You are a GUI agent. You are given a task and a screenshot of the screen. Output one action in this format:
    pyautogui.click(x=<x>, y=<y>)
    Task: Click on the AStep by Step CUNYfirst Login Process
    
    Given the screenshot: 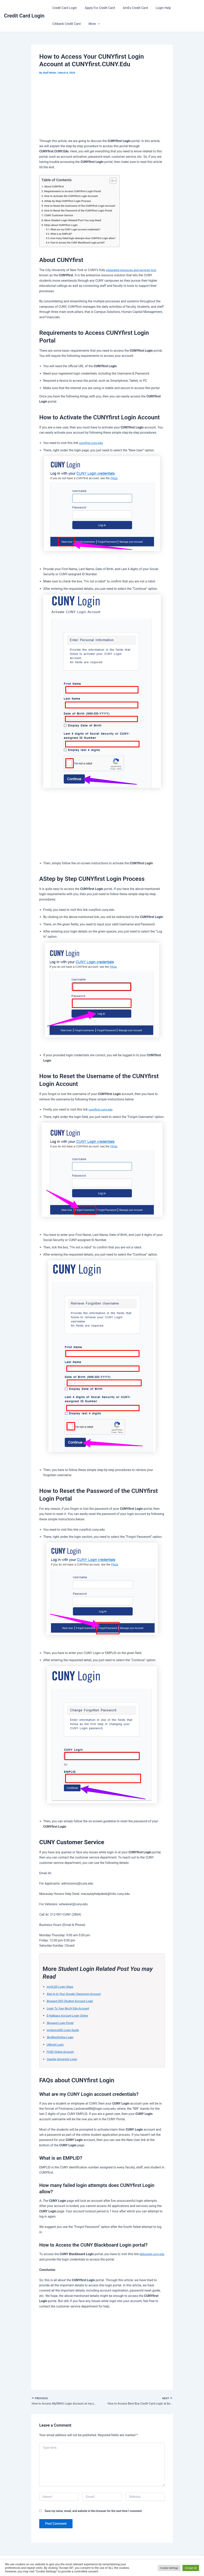 What is the action you would take?
    pyautogui.click(x=69, y=201)
    